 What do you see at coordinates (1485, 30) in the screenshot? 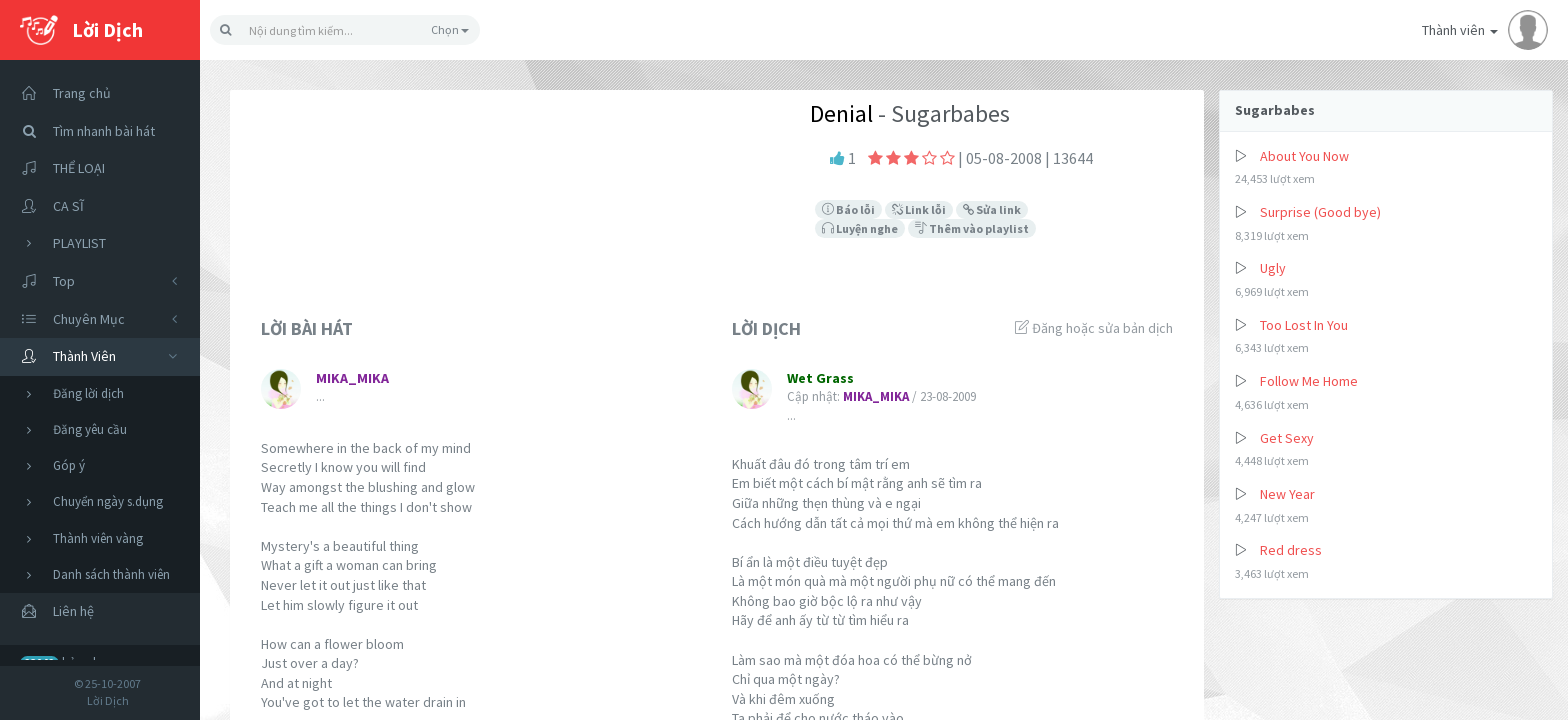
I see `Thành viên` at bounding box center [1485, 30].